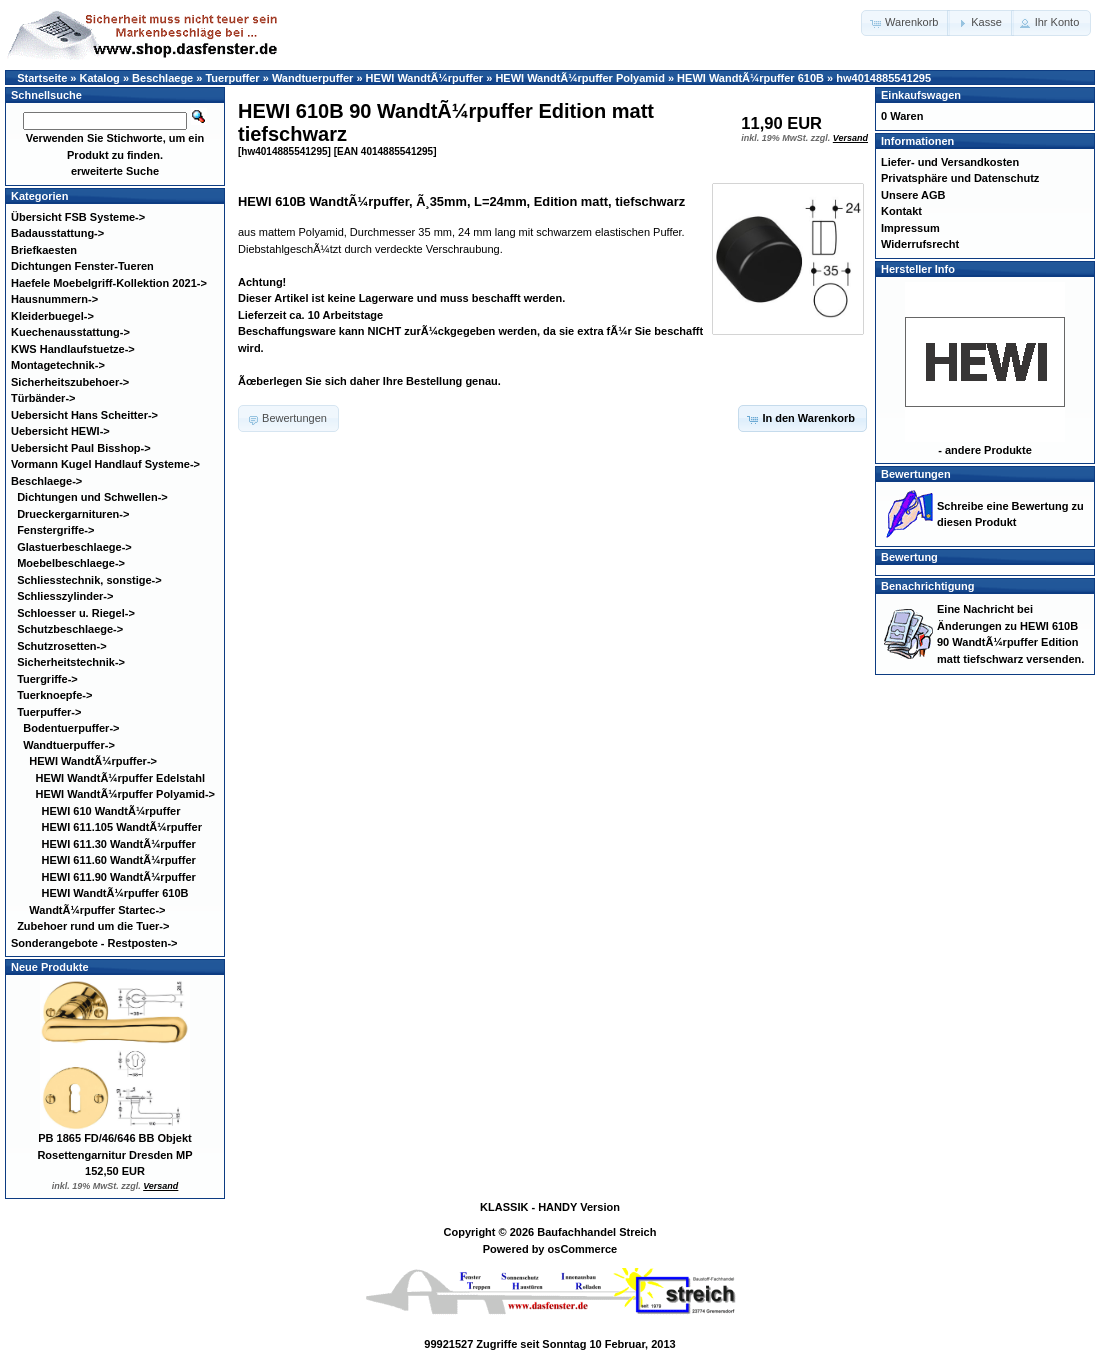 This screenshot has height=1370, width=1100. Describe the element at coordinates (57, 233) in the screenshot. I see `Badausstattung->` at that location.